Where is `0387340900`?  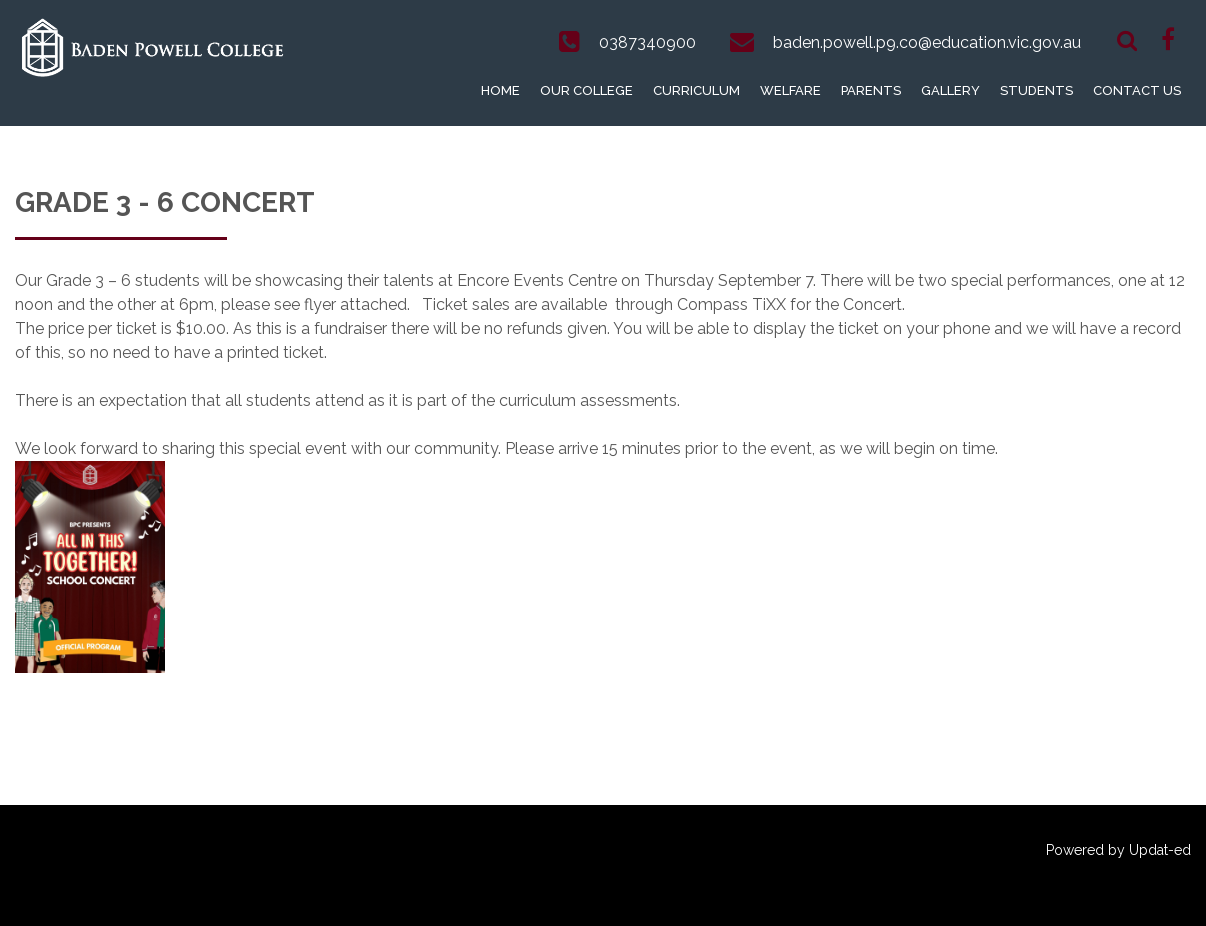 0387340900 is located at coordinates (647, 42).